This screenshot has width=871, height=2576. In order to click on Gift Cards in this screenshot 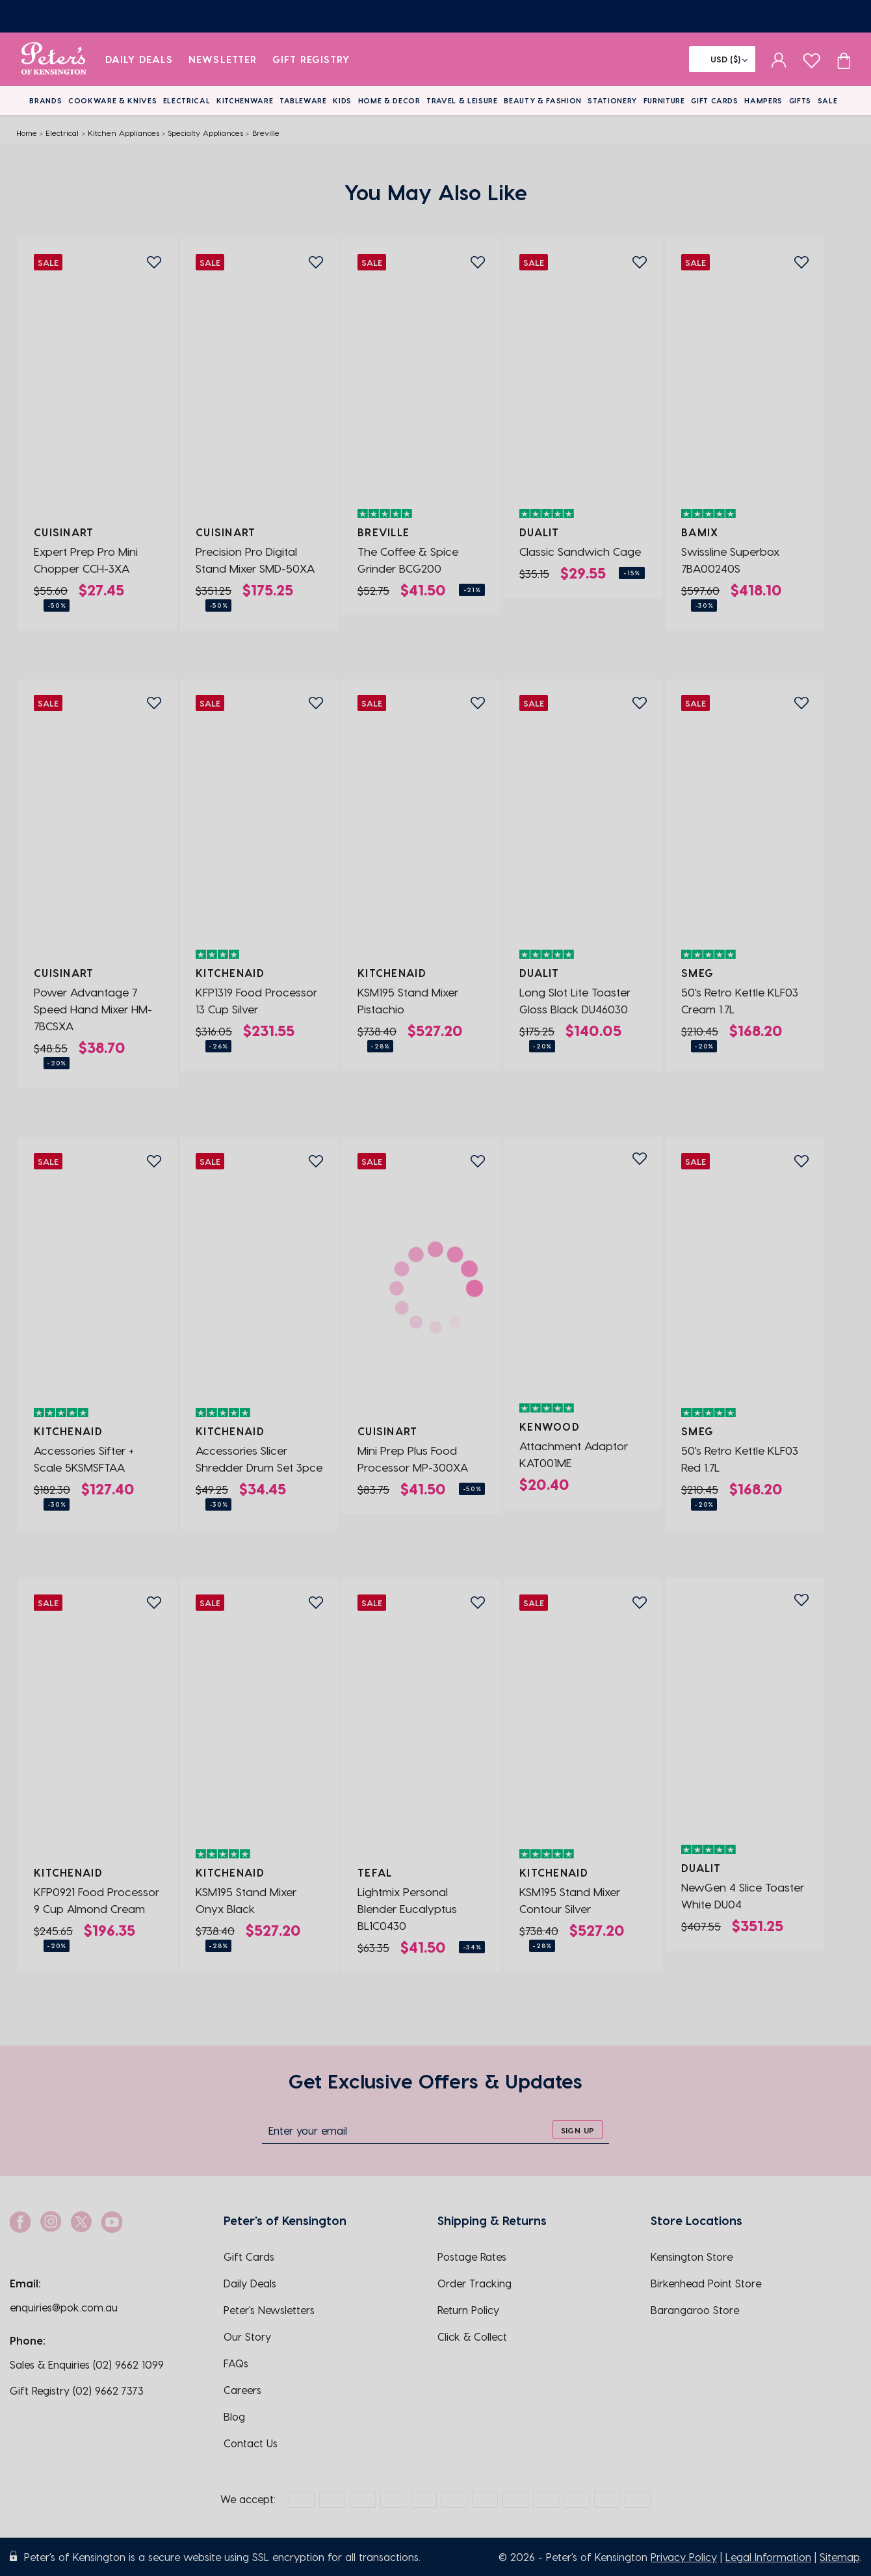, I will do `click(714, 100)`.